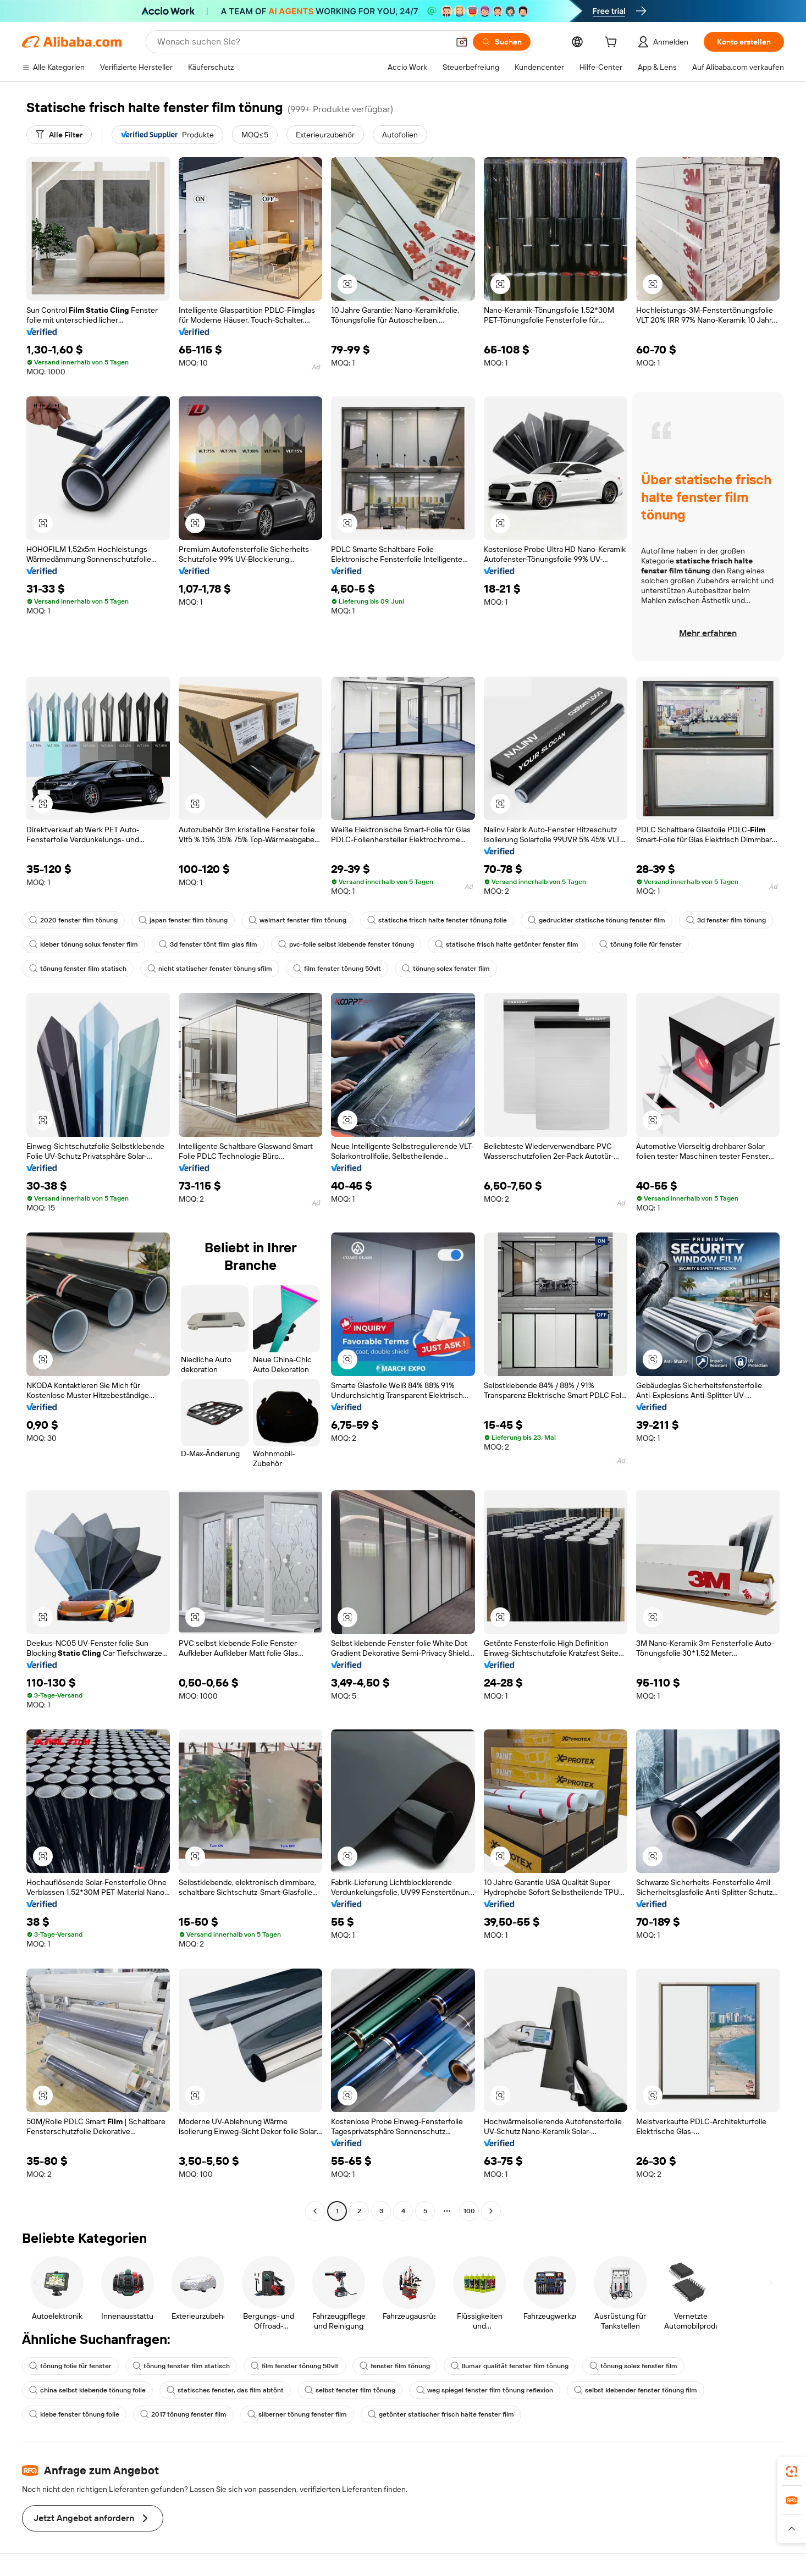  Describe the element at coordinates (337, 968) in the screenshot. I see `film fenster tönung 50vlt` at that location.